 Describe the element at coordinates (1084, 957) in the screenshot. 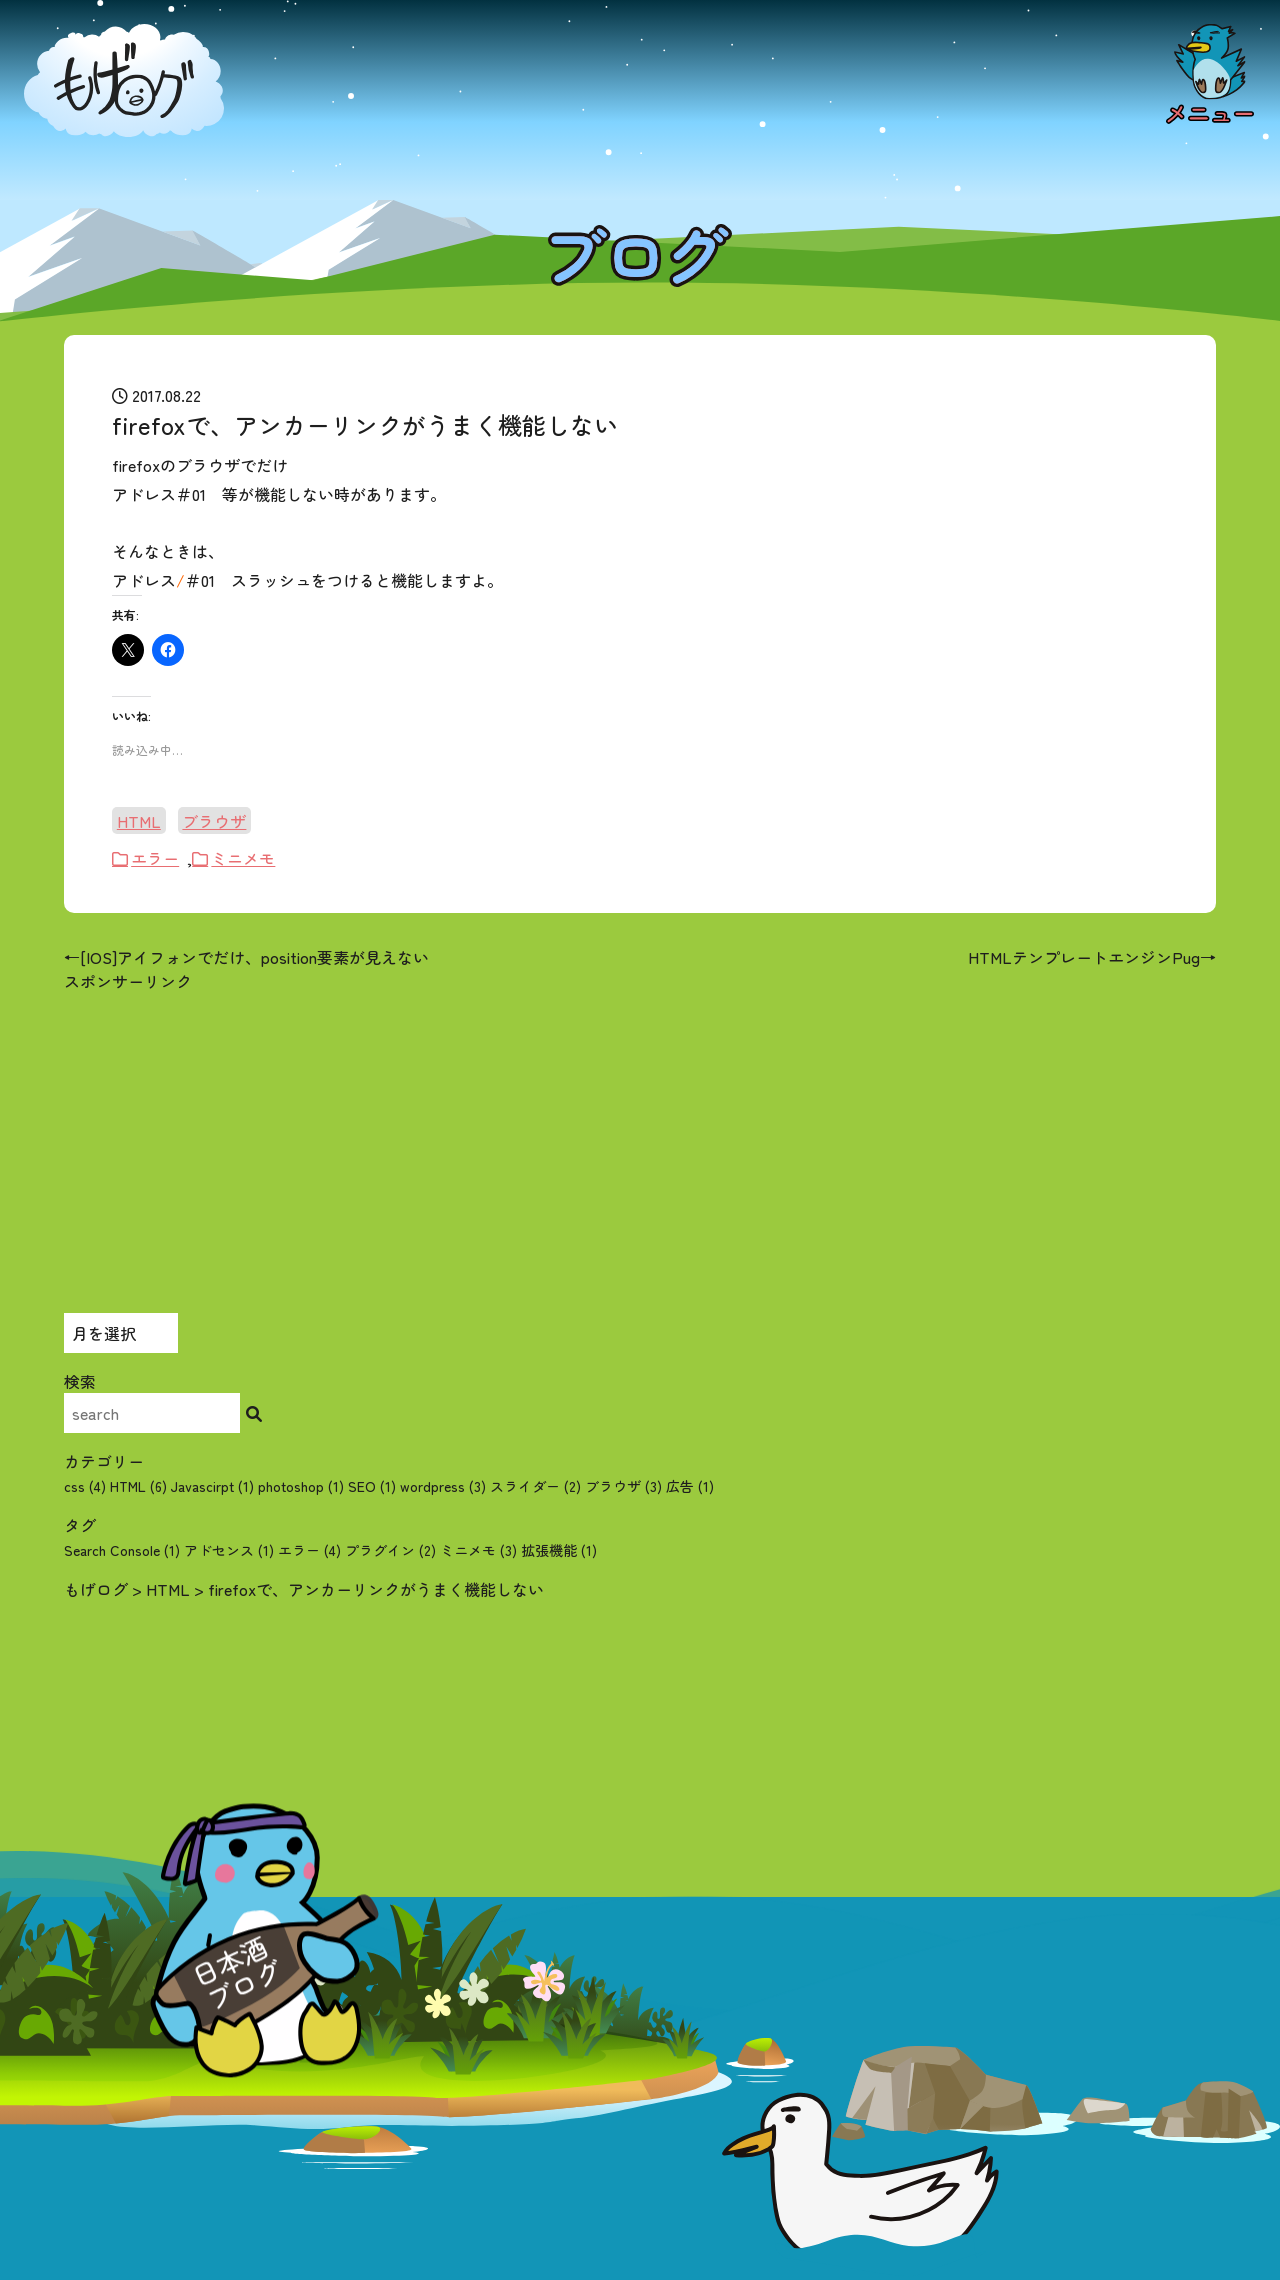

I see `HTMLテンプレートエンジンPug` at that location.